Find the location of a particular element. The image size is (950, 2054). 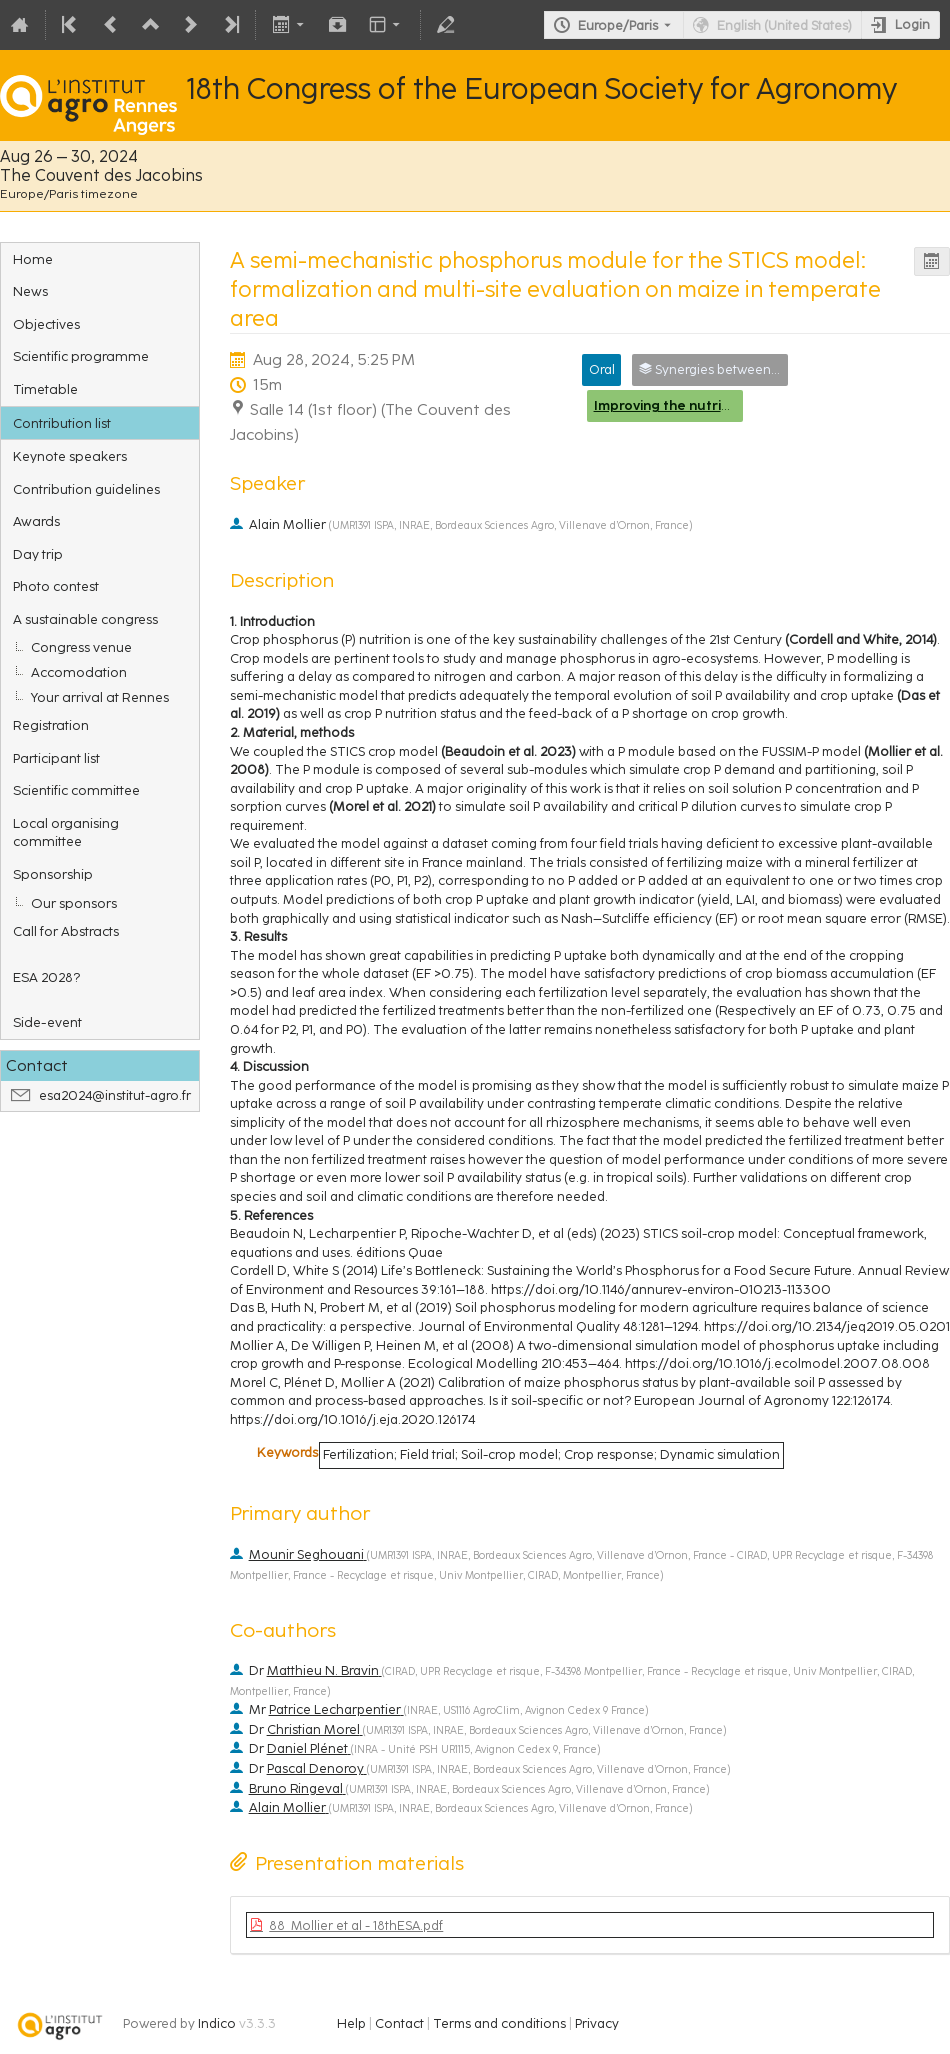

Accomodation is located at coordinates (79, 672).